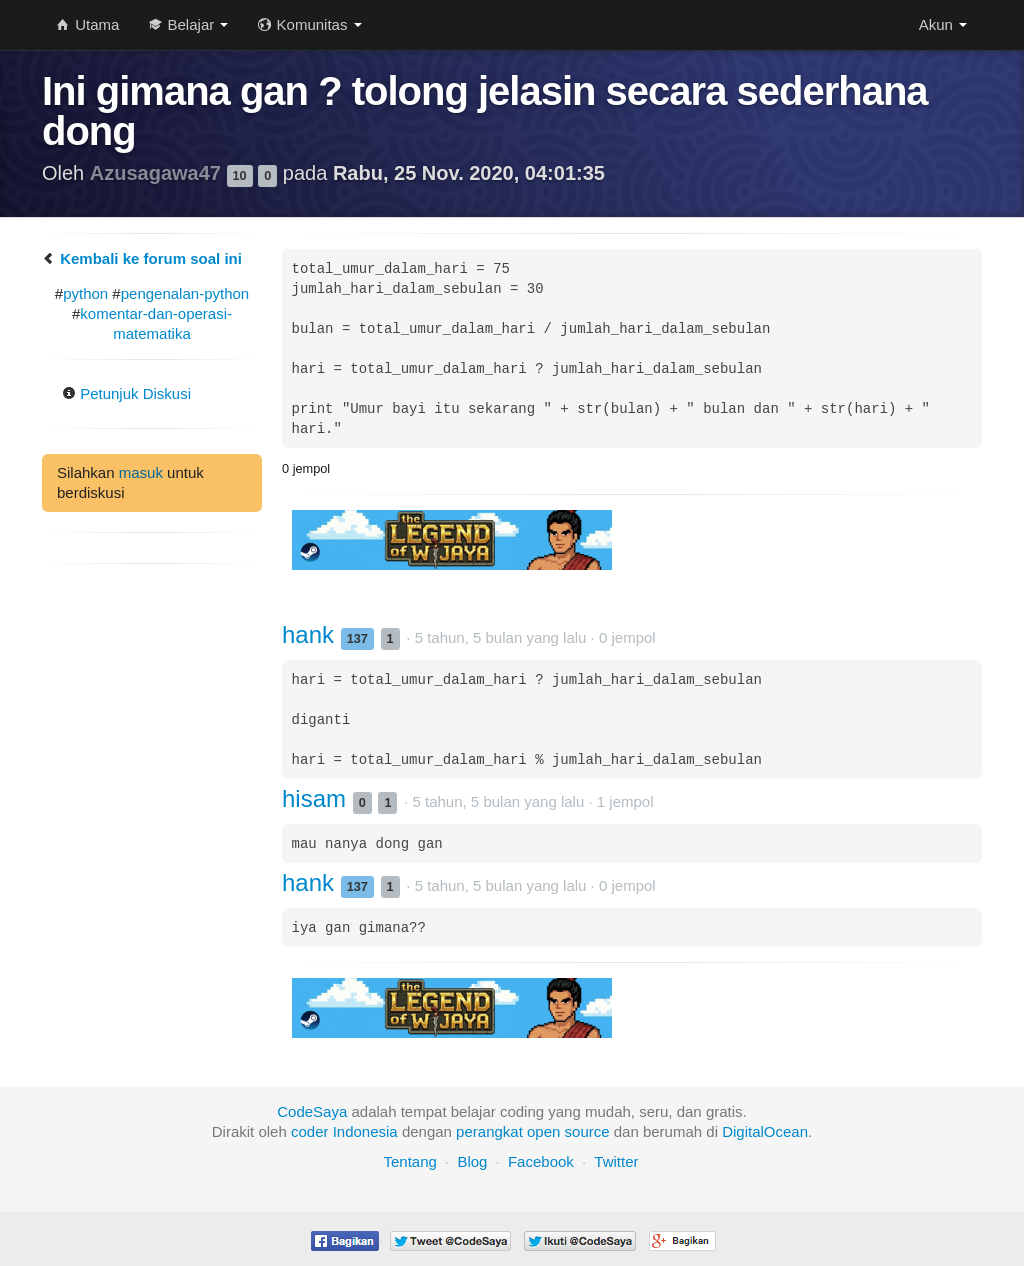 The width and height of the screenshot is (1024, 1266). Describe the element at coordinates (765, 1131) in the screenshot. I see `DigitalOcean` at that location.